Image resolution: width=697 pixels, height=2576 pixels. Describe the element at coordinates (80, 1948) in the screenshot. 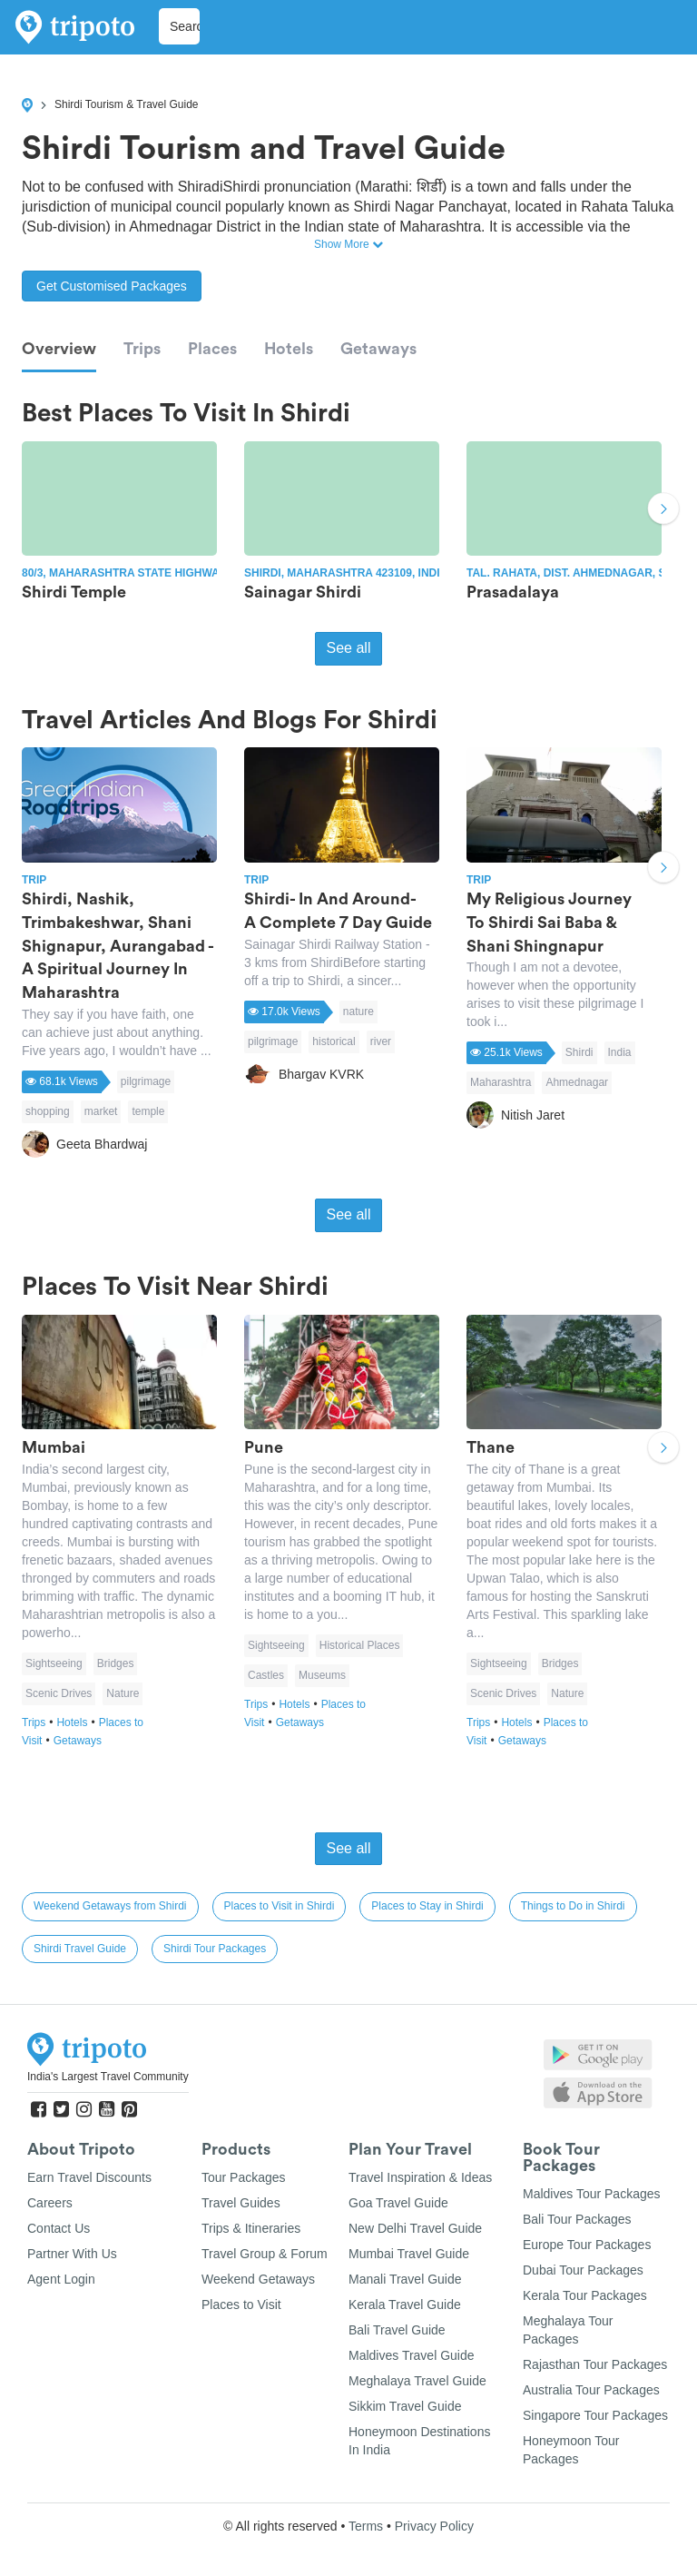

I see `Shirdi Travel Guide` at that location.